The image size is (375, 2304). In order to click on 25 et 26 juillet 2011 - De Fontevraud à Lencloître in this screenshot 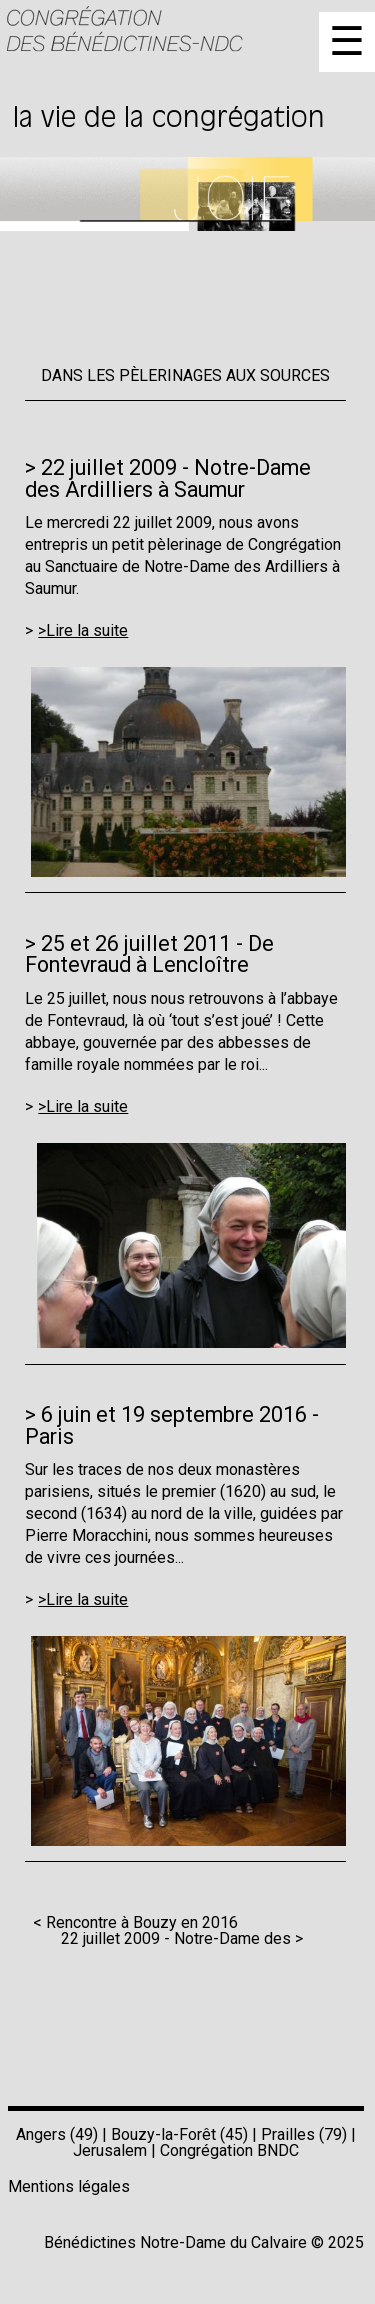, I will do `click(149, 954)`.